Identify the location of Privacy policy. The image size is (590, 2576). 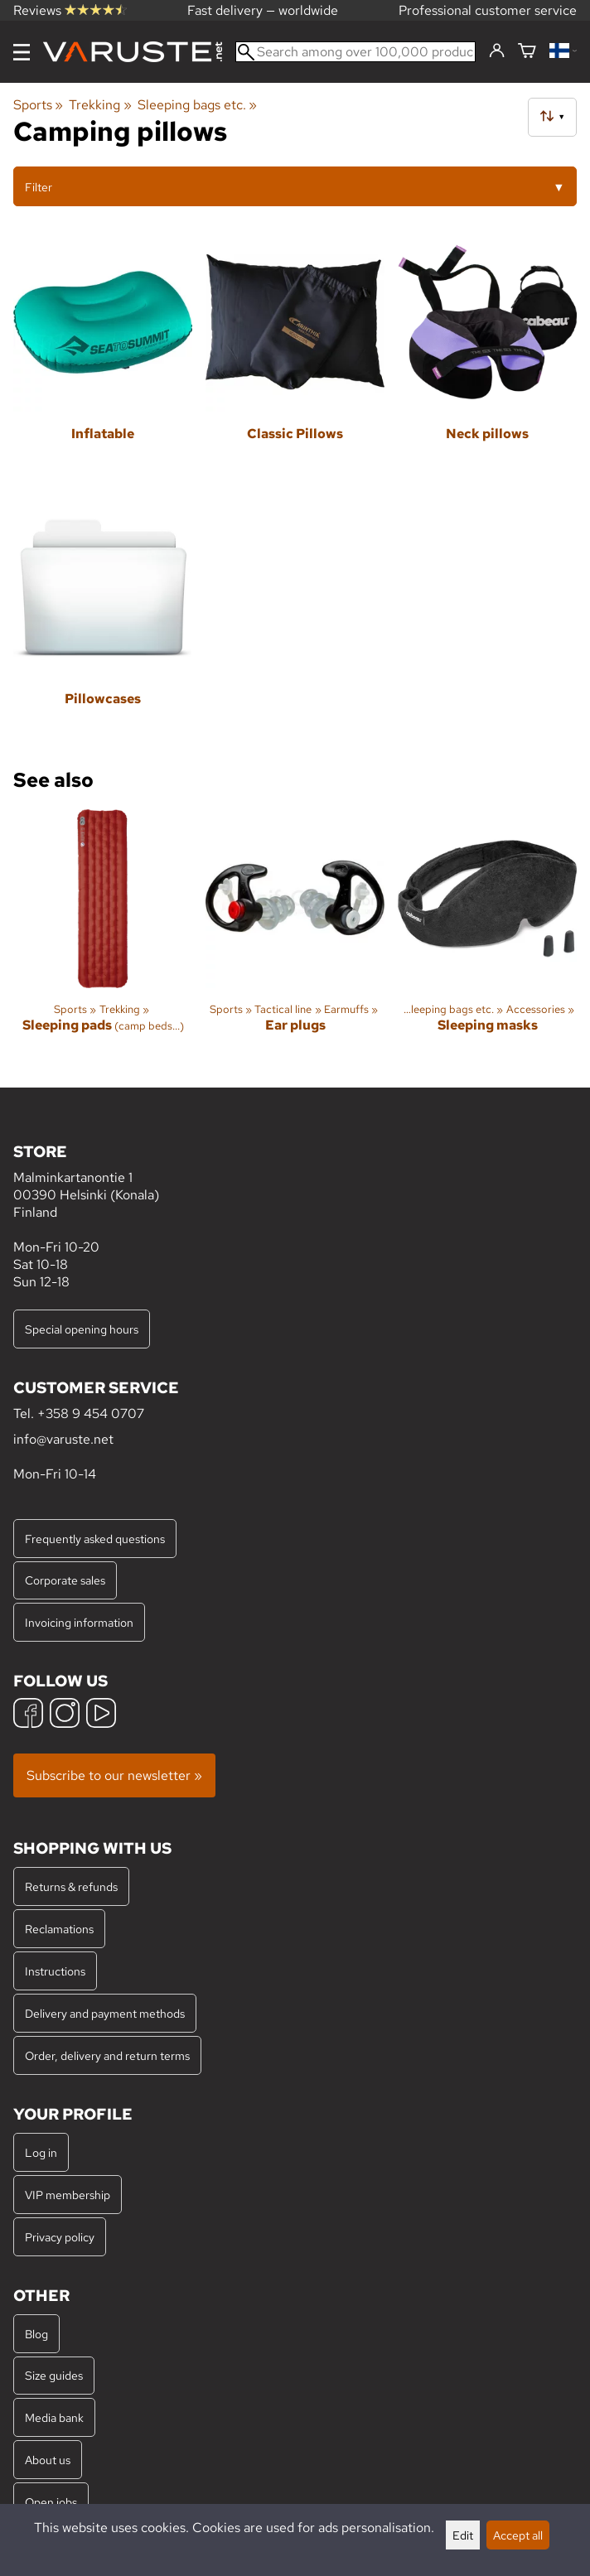
(59, 2237).